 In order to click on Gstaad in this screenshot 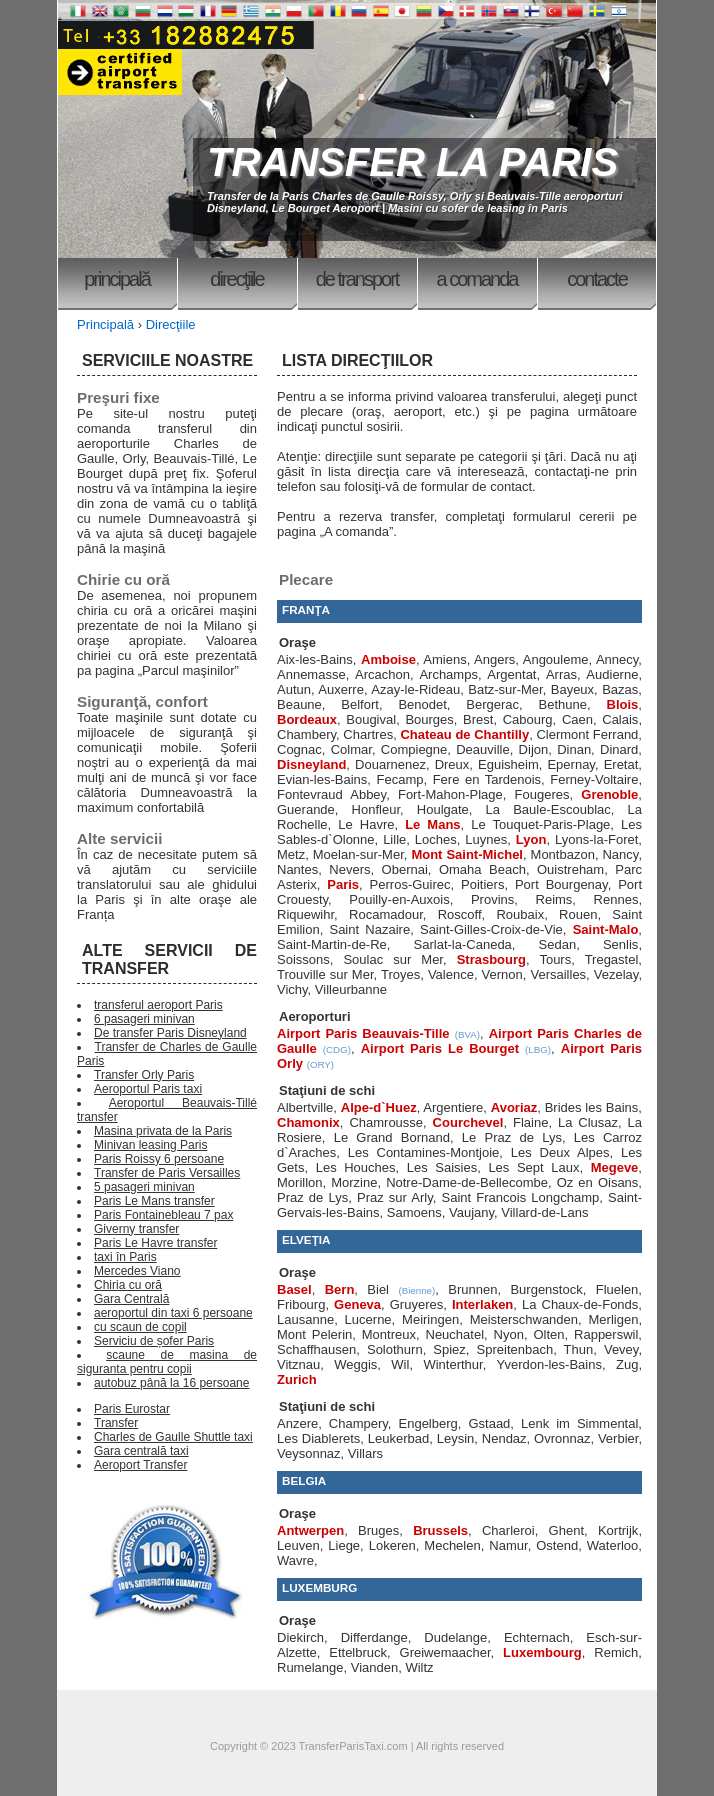, I will do `click(489, 1423)`.